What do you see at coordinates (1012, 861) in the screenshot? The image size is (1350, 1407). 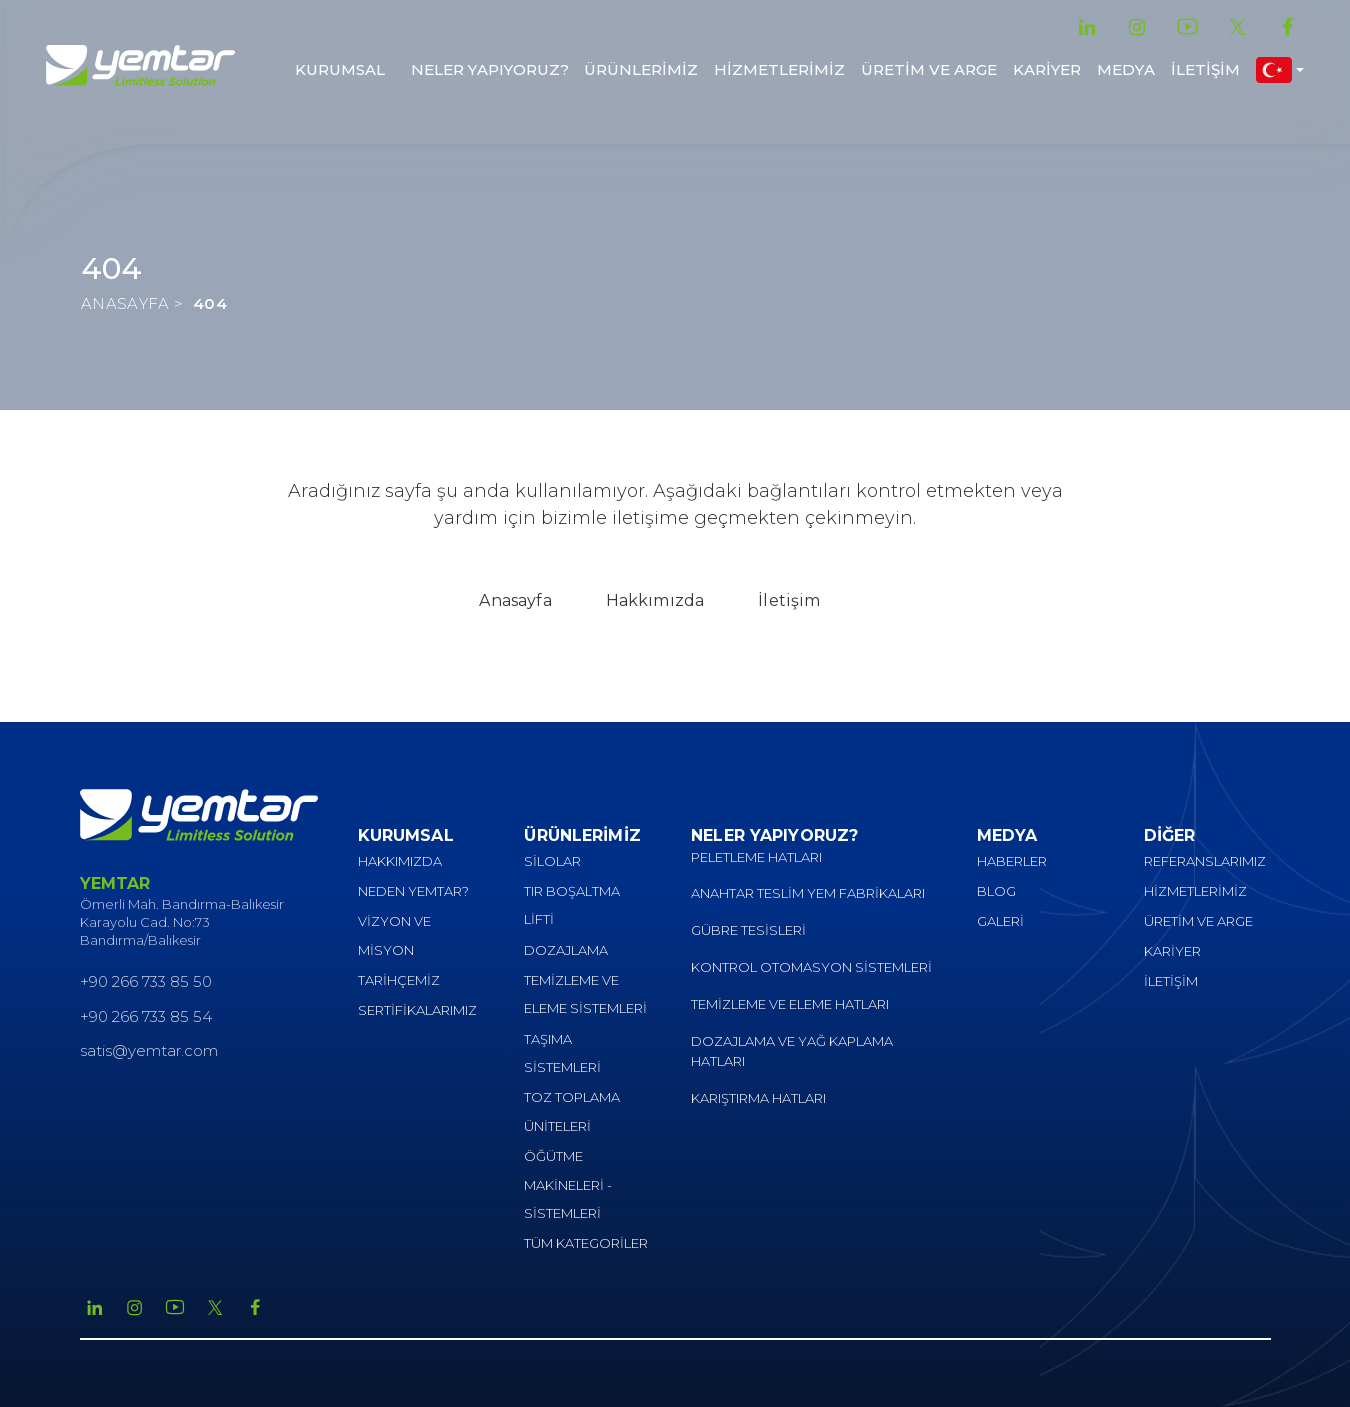 I see `HABERLER` at bounding box center [1012, 861].